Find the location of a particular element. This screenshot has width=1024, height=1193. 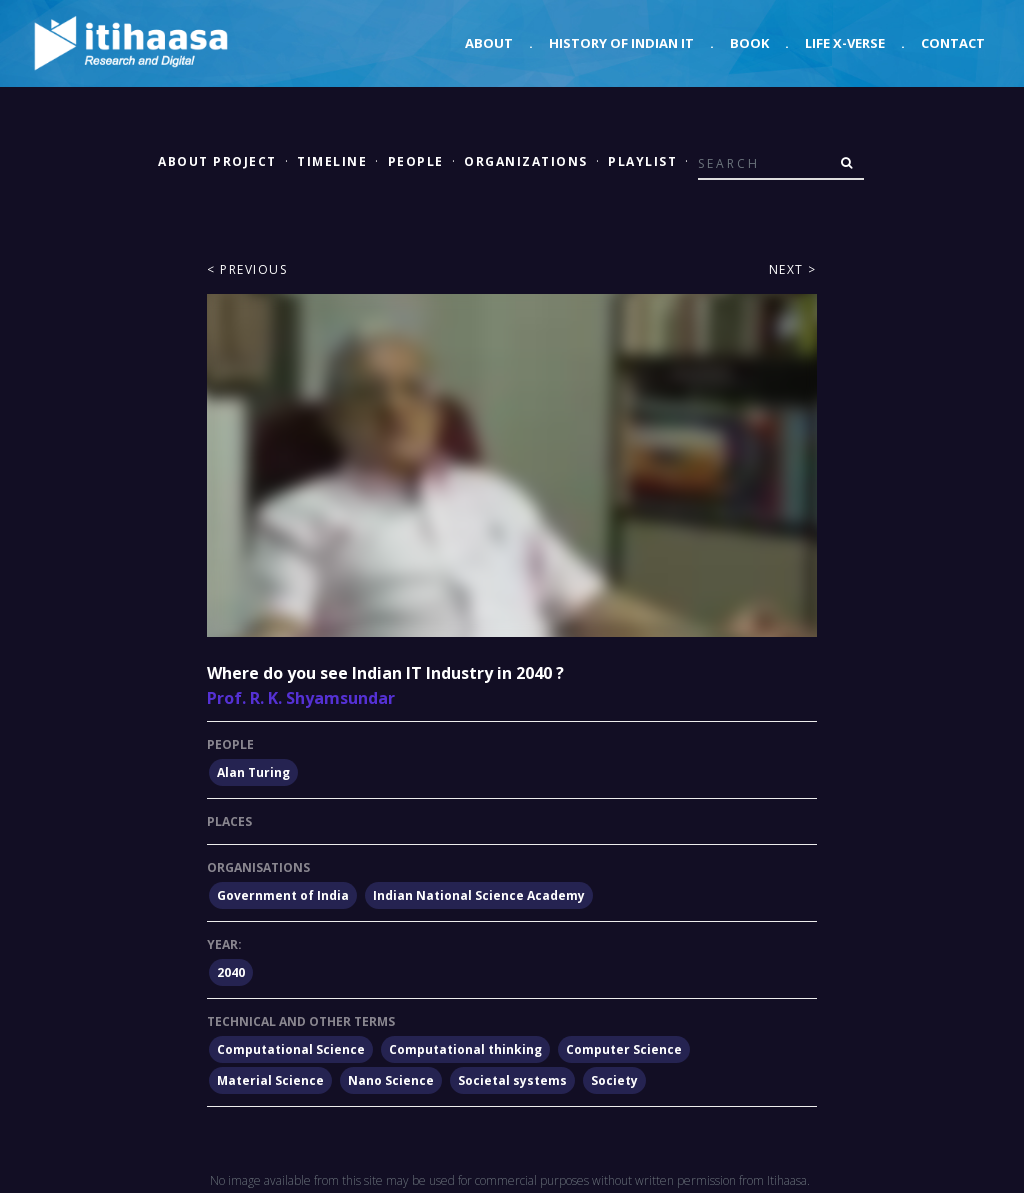

Computer Science is located at coordinates (624, 1049).